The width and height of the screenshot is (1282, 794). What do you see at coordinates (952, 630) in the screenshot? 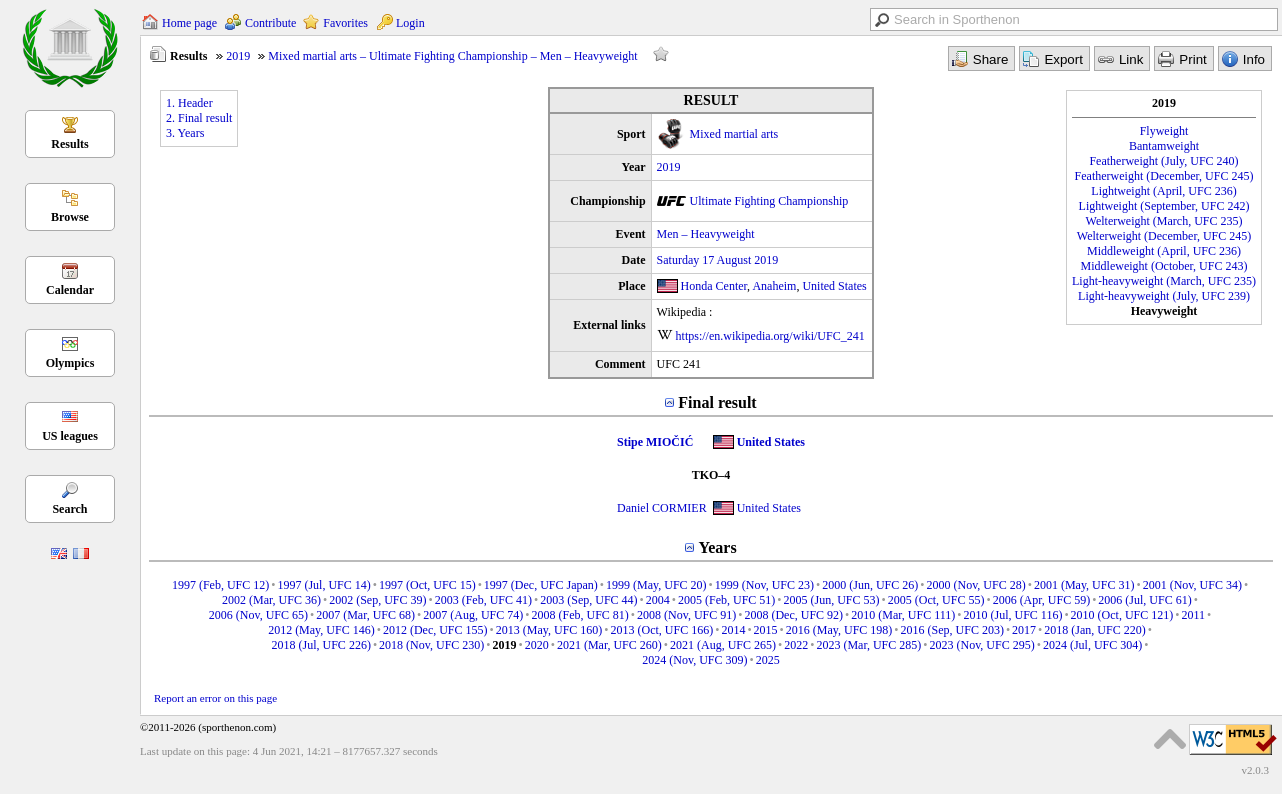
I see `2016 (Sep, UFC 203)` at bounding box center [952, 630].